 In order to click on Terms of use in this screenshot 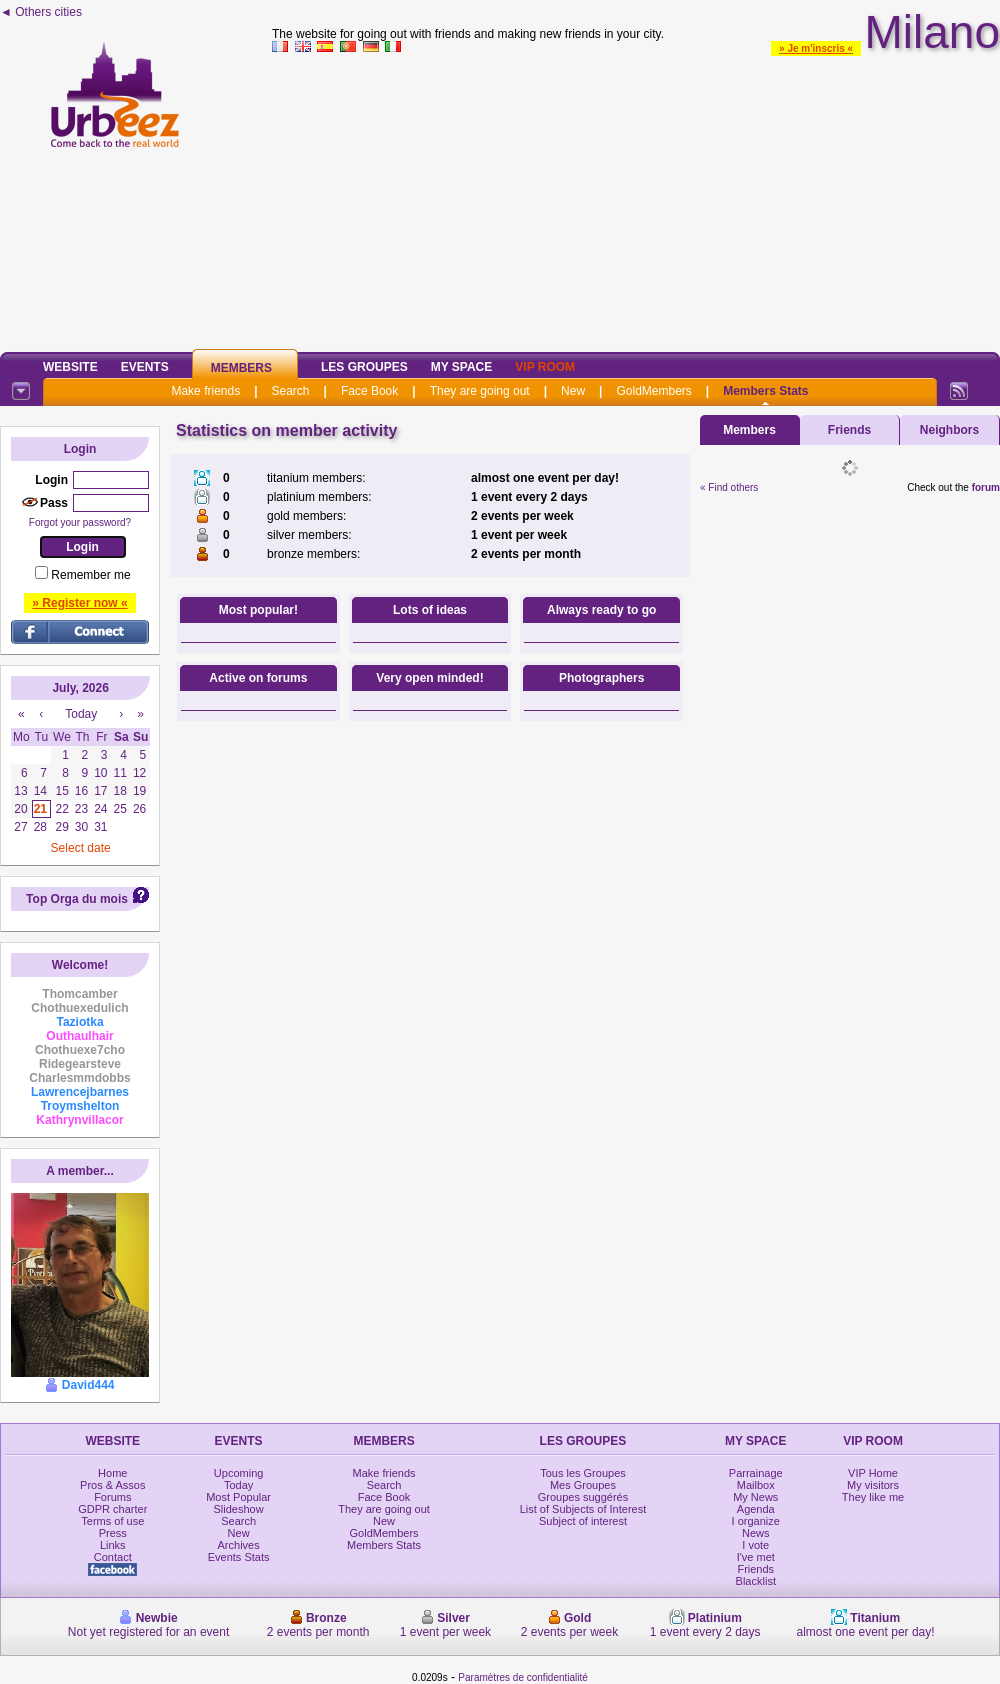, I will do `click(112, 1521)`.